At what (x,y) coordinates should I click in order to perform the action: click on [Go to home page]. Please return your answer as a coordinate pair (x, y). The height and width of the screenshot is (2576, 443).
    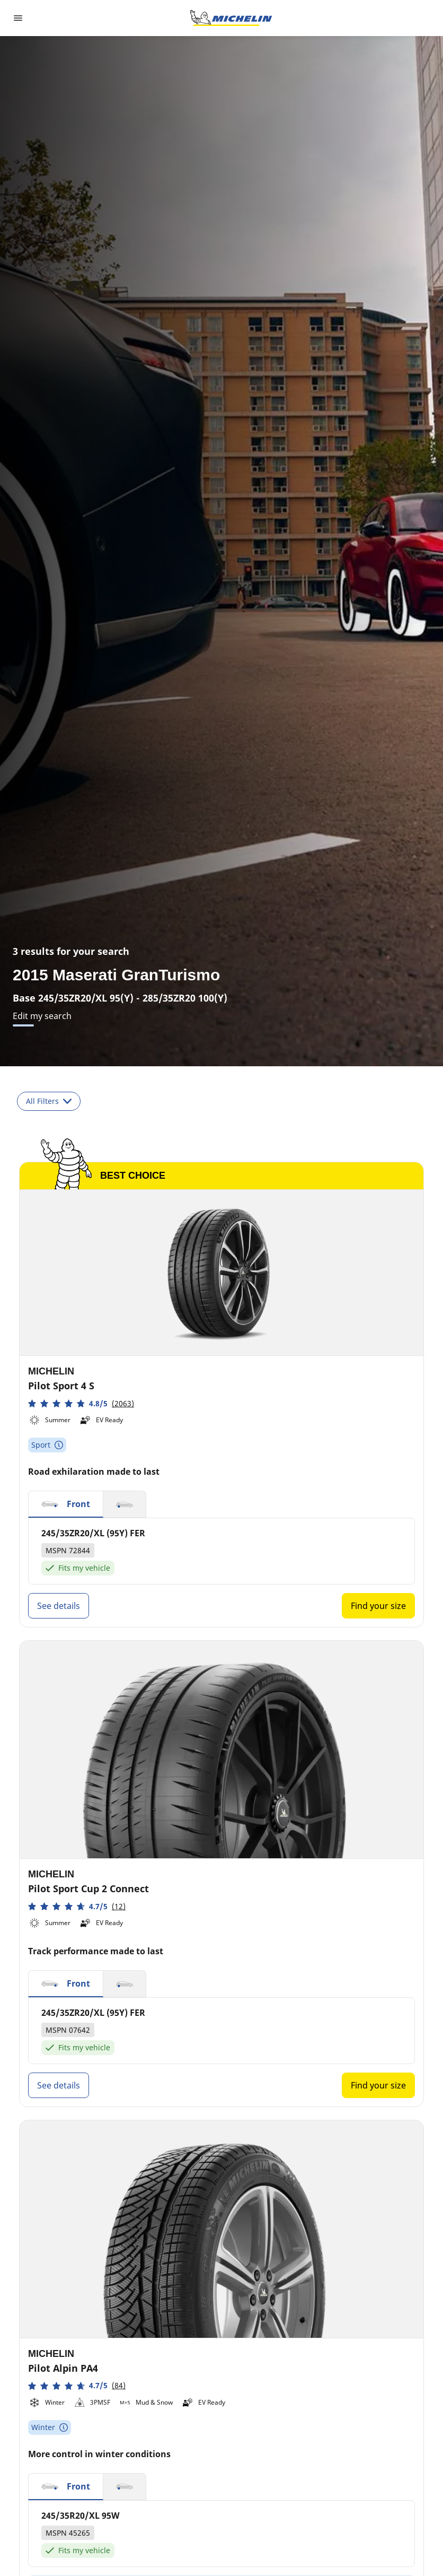
    Looking at the image, I should click on (231, 18).